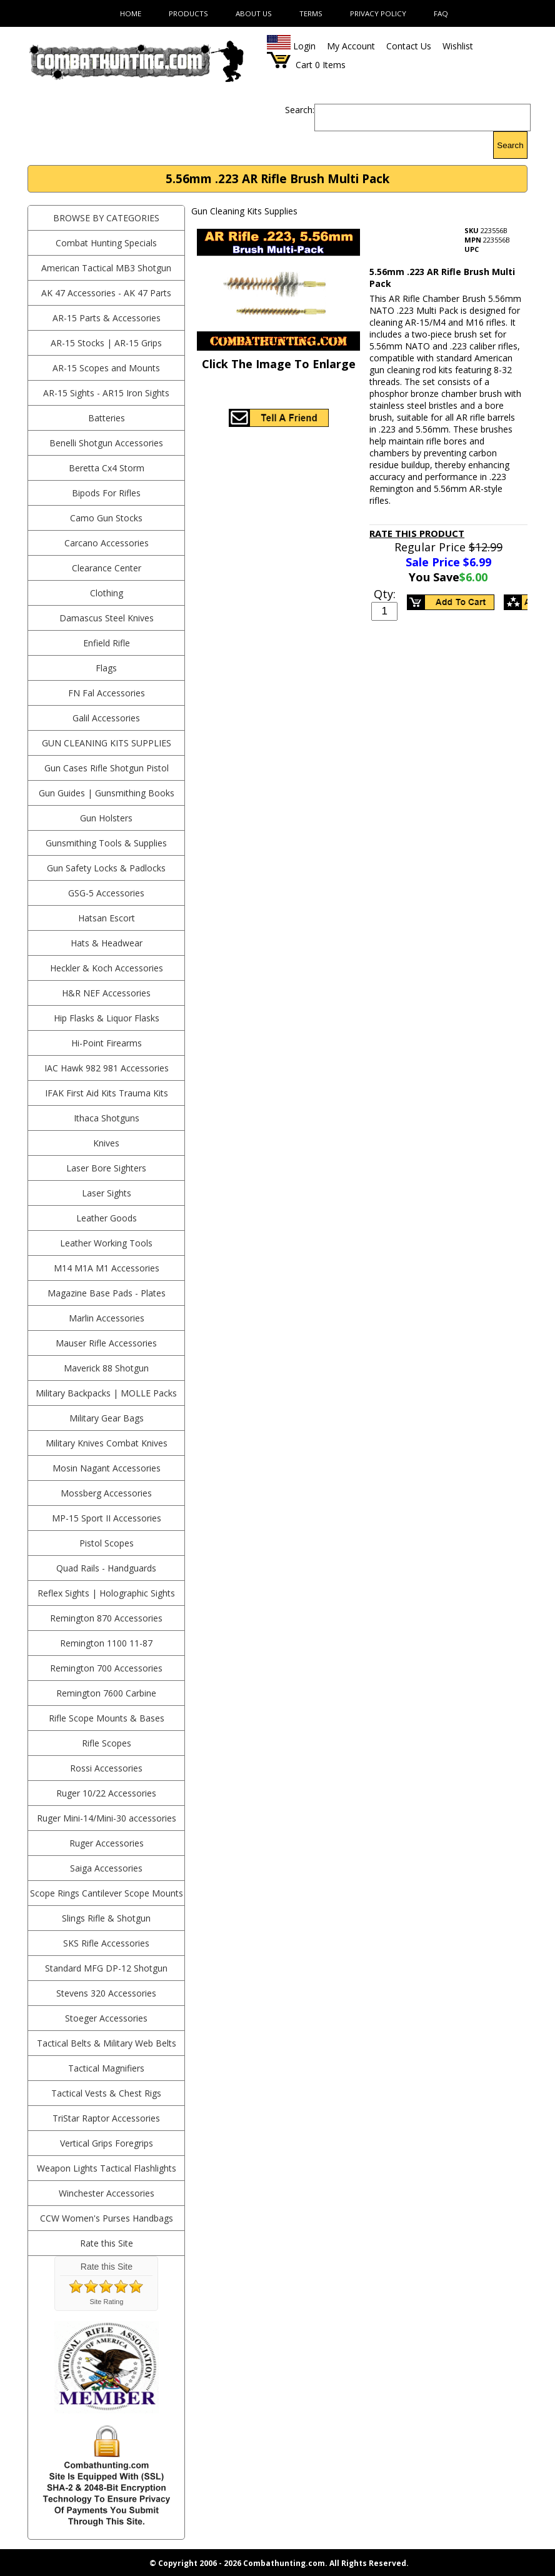  What do you see at coordinates (106, 1318) in the screenshot?
I see `Marlin Accessories` at bounding box center [106, 1318].